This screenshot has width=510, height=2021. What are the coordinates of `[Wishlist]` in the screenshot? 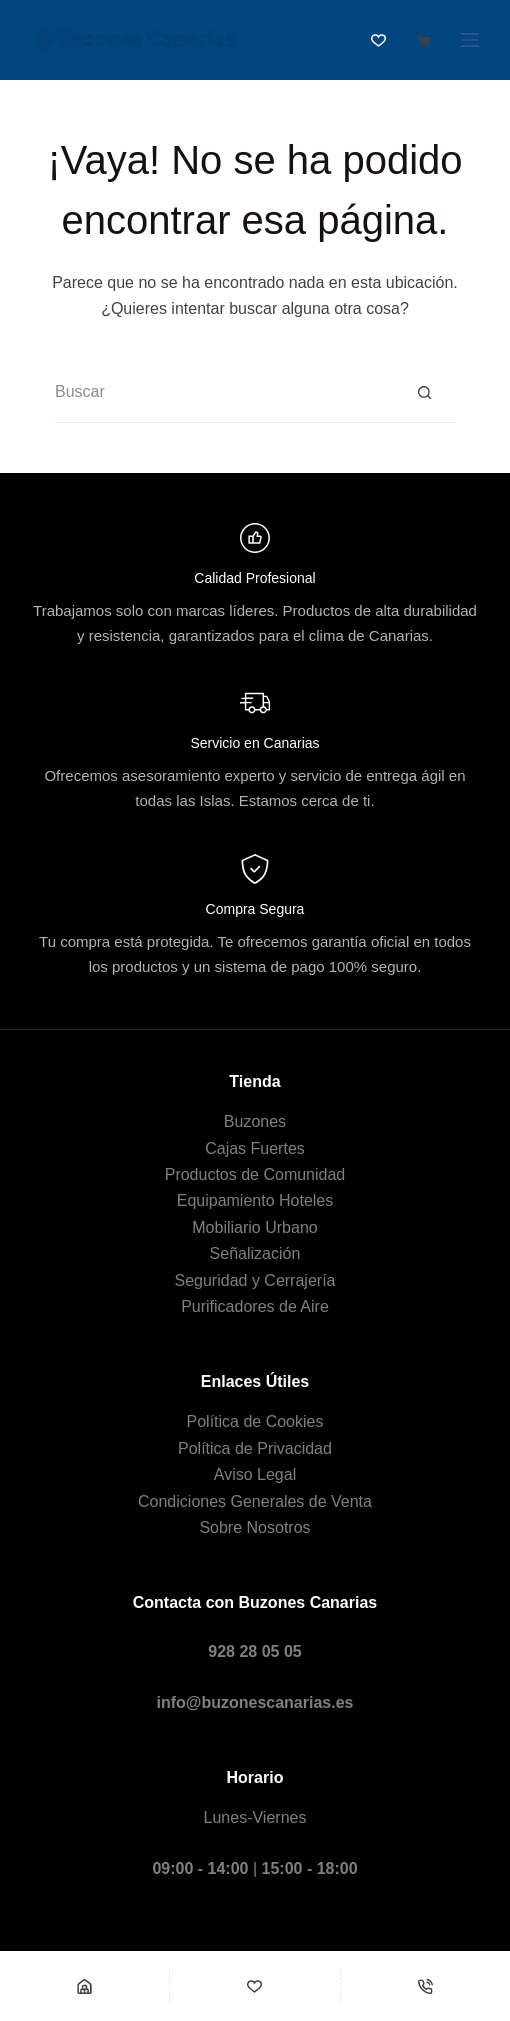 It's located at (254, 1986).